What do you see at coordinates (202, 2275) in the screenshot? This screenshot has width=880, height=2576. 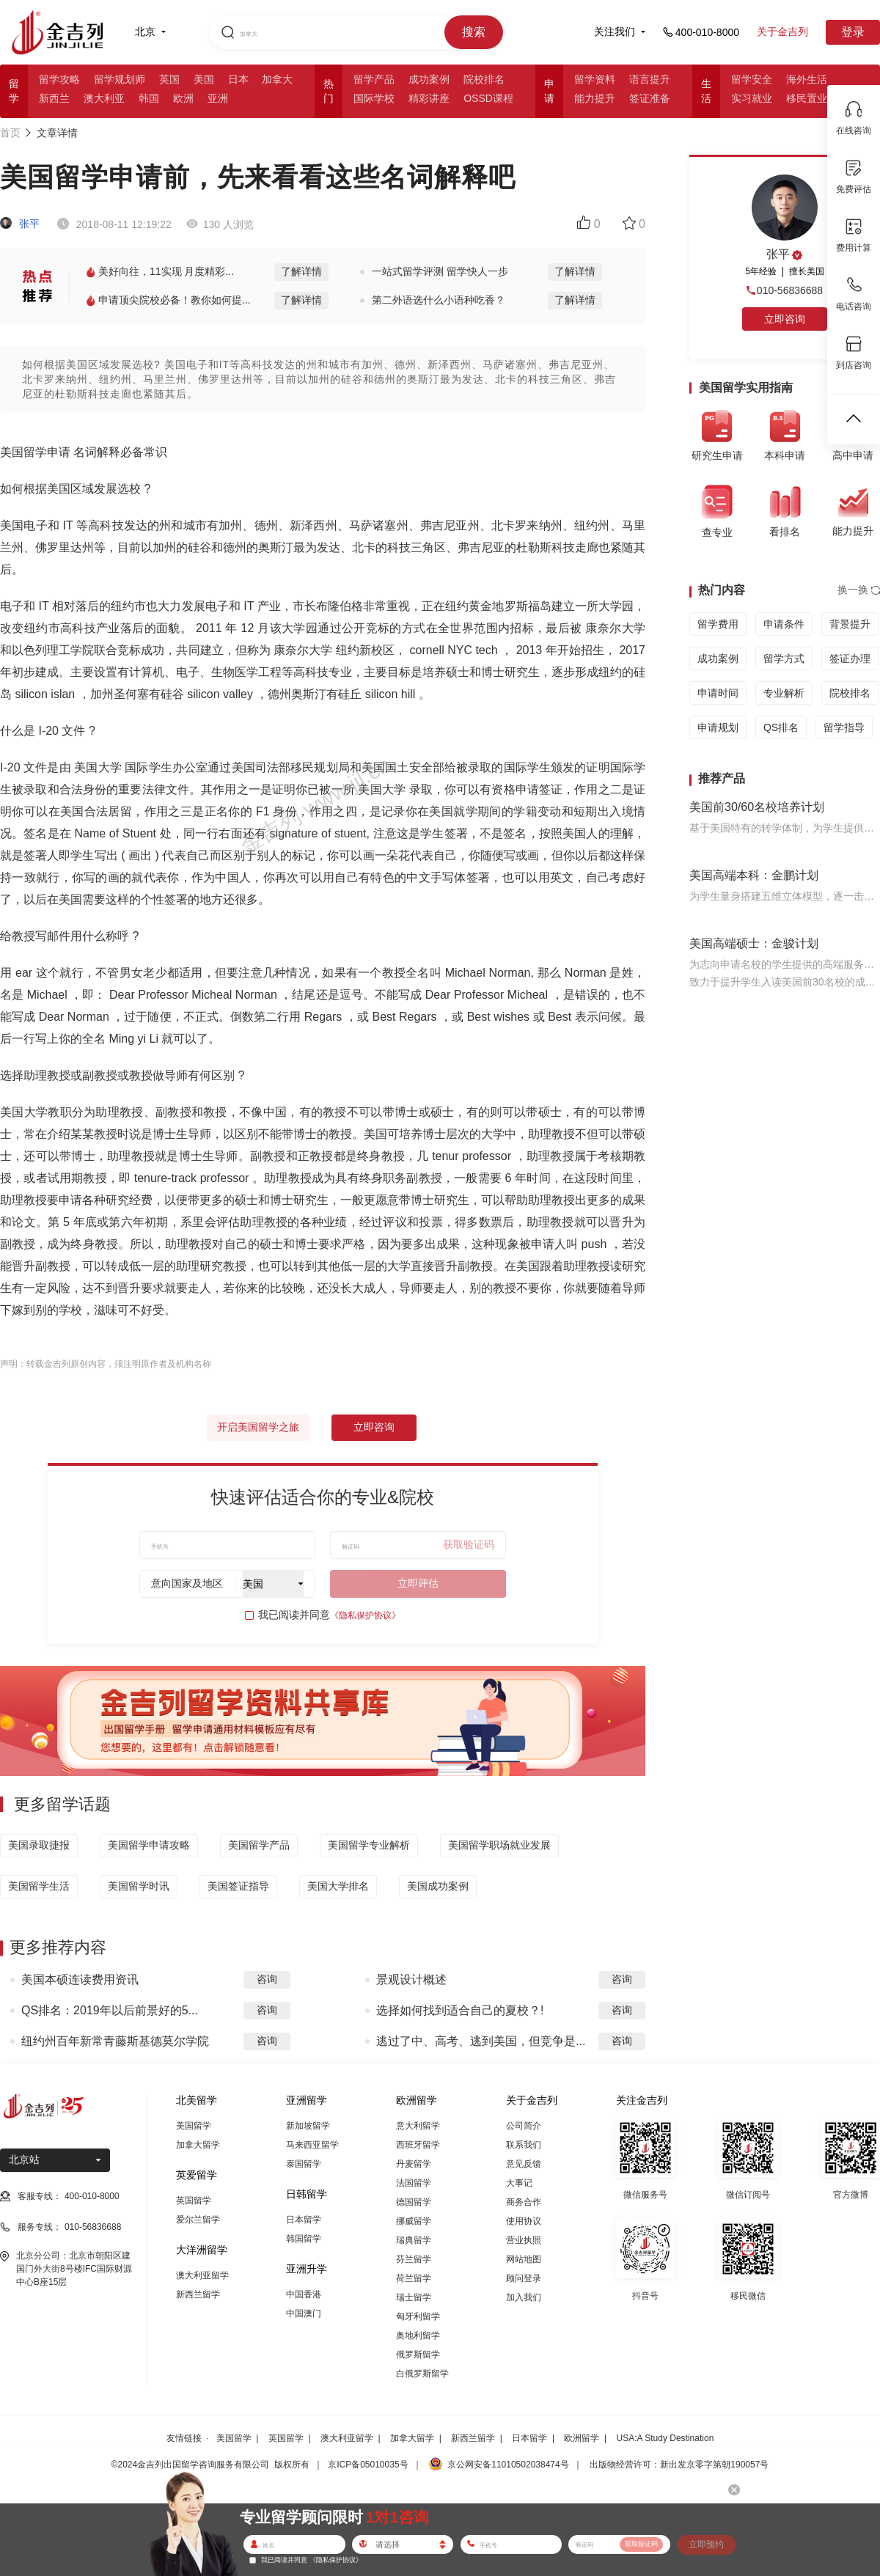 I see `澳大利亚留学` at bounding box center [202, 2275].